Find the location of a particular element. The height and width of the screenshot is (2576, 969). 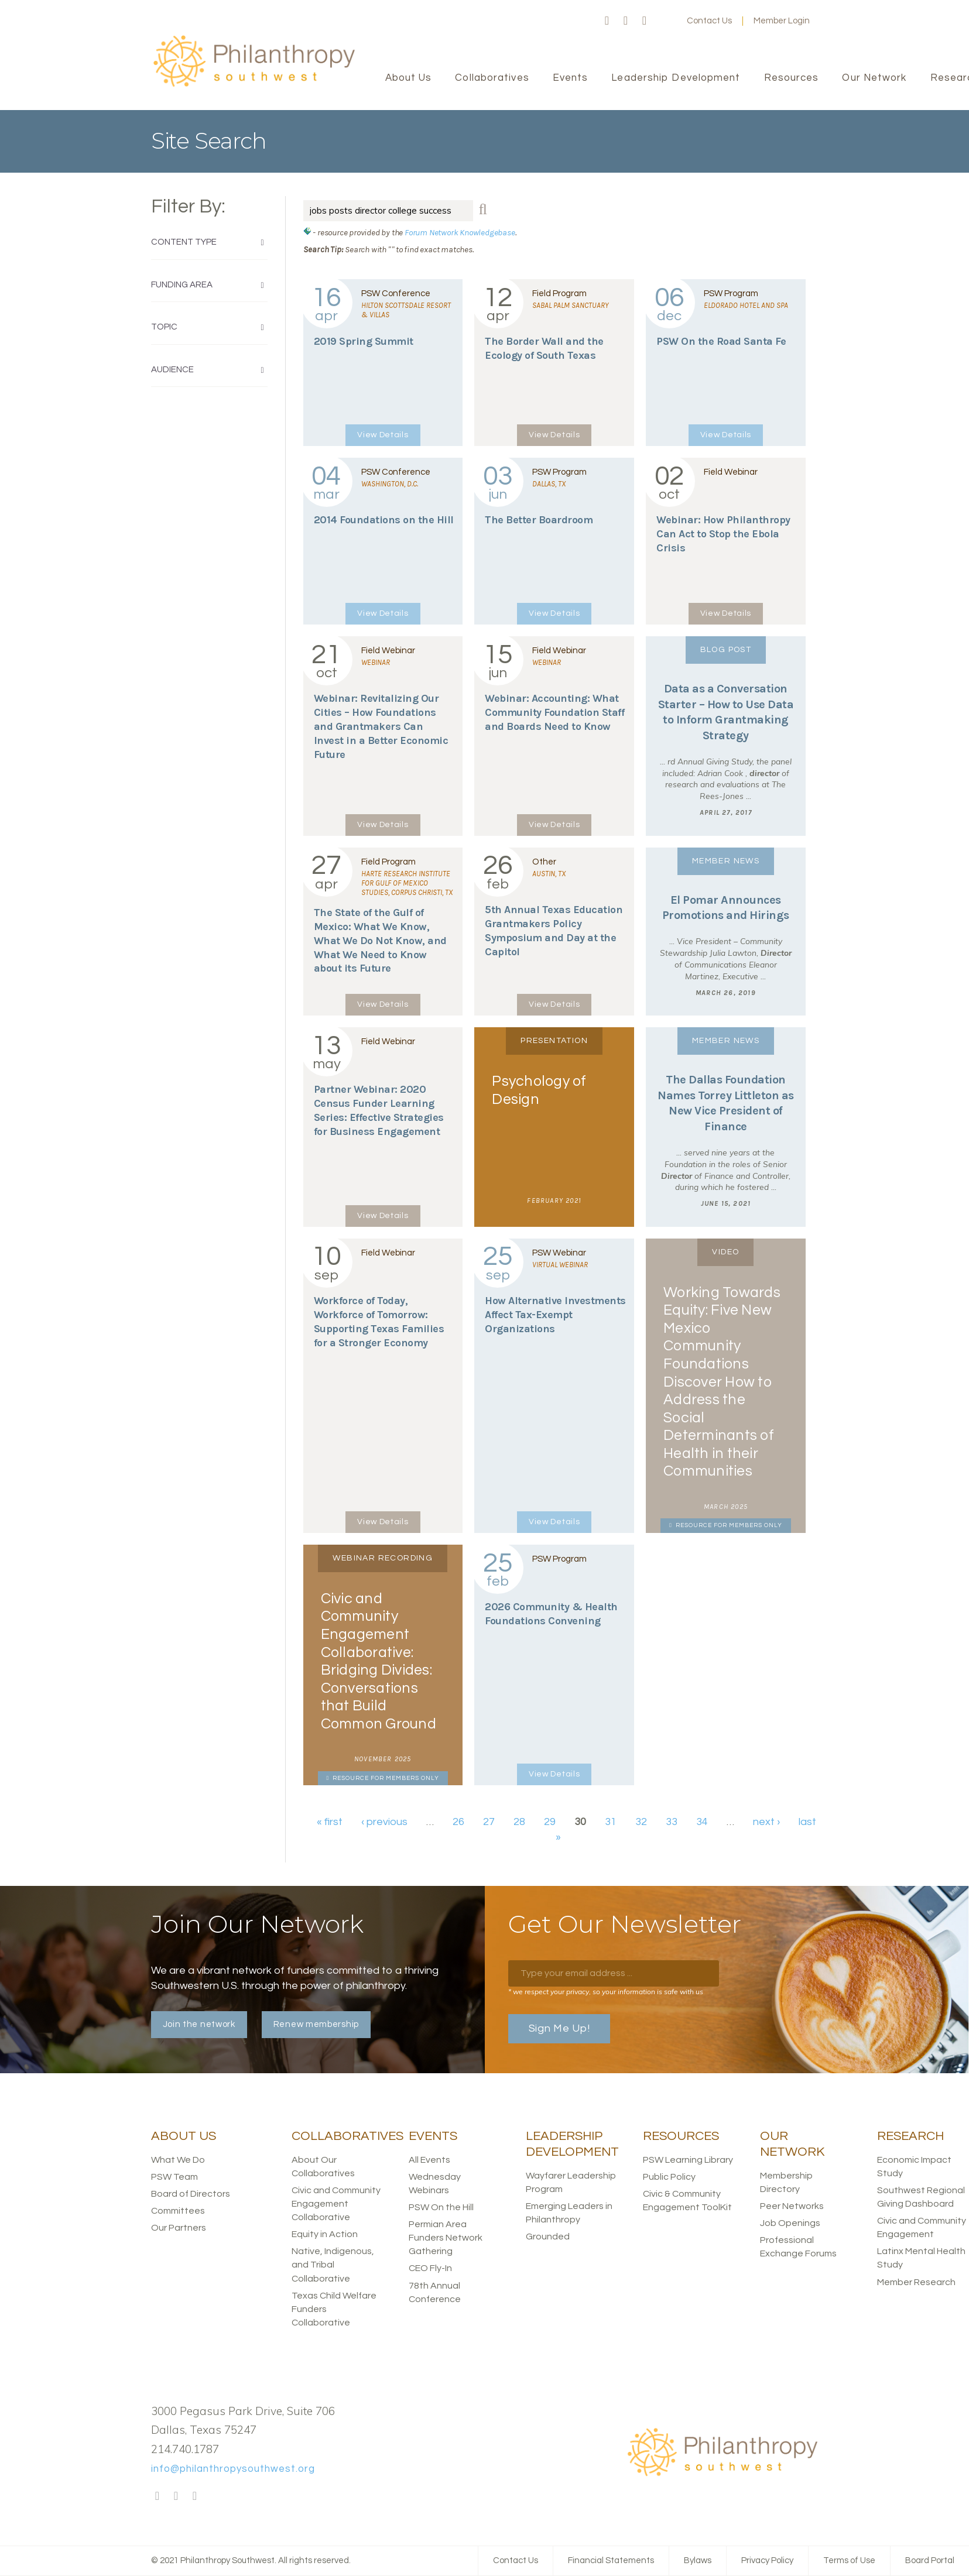

31 is located at coordinates (611, 1821).